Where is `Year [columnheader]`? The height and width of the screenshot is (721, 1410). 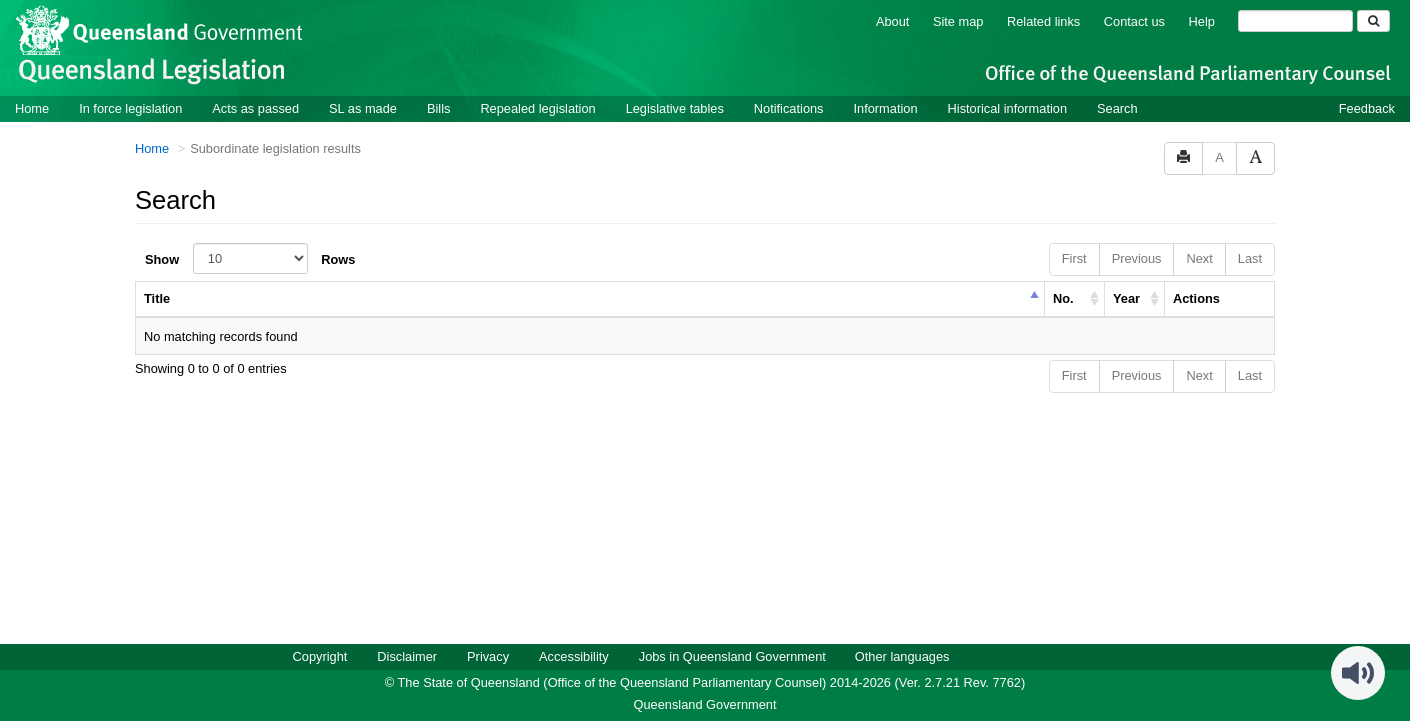 Year [columnheader] is located at coordinates (1126, 297).